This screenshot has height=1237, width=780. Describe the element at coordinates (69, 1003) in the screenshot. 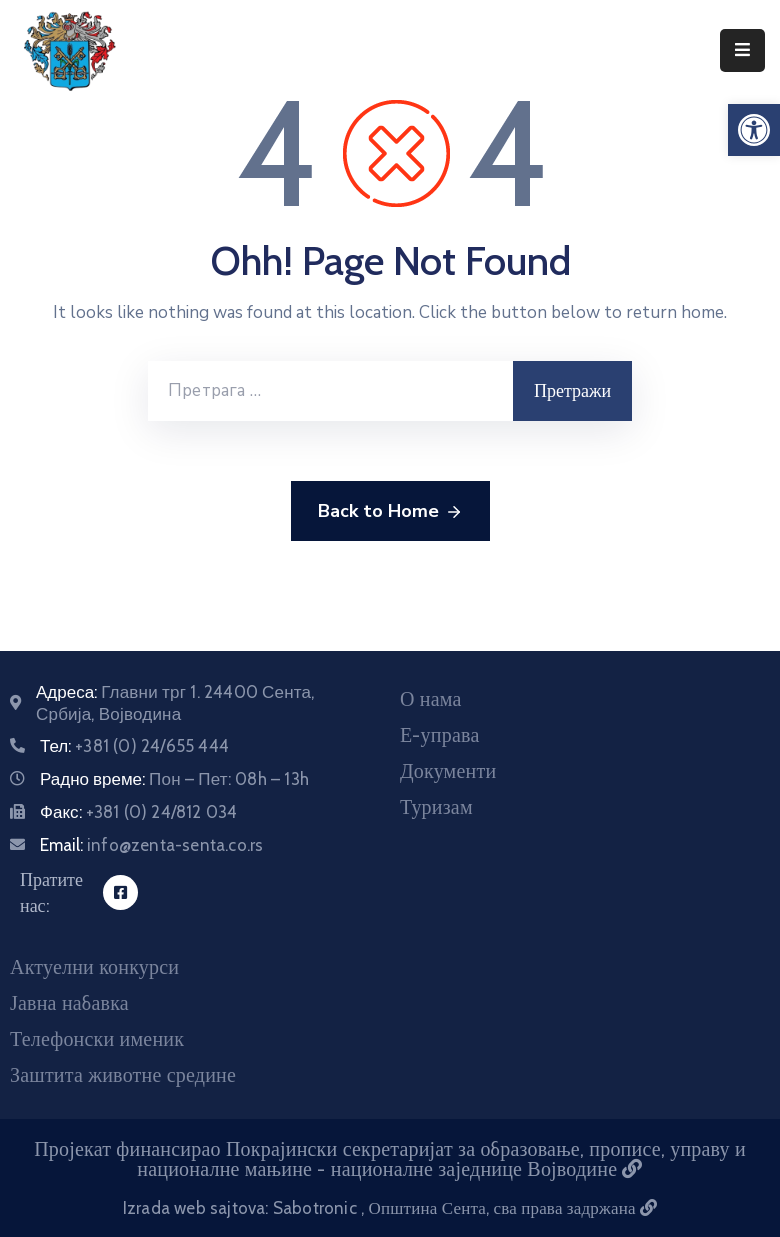

I see `Јавна набавка` at that location.